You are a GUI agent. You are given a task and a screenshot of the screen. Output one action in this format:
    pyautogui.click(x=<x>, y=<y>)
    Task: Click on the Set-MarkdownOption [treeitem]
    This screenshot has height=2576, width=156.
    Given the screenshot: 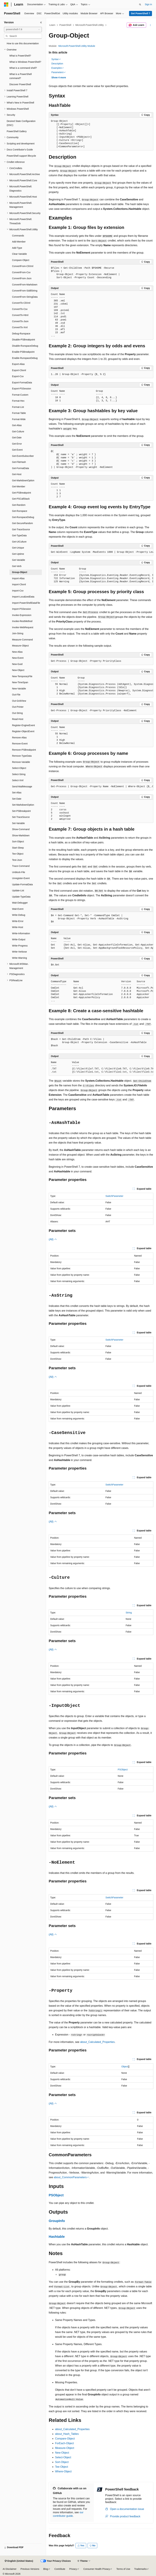 What is the action you would take?
    pyautogui.click(x=23, y=804)
    